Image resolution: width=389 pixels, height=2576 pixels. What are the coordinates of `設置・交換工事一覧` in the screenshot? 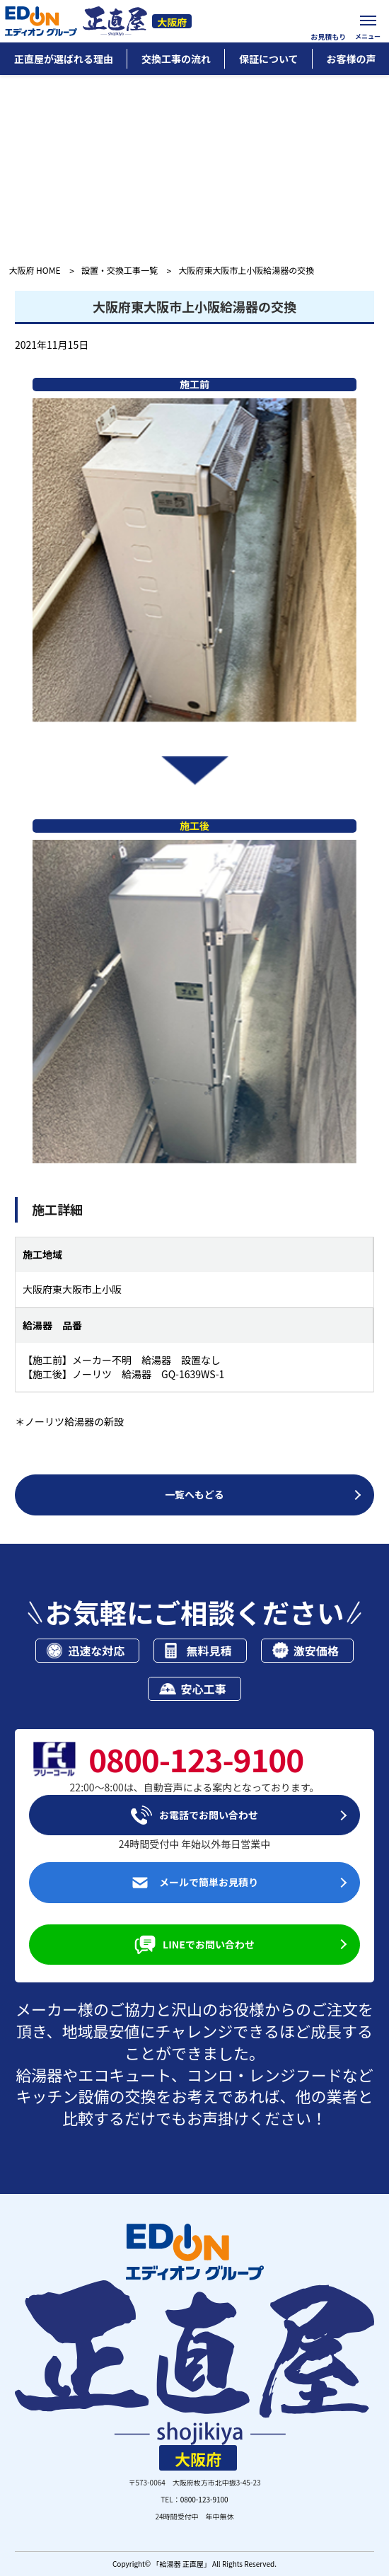 It's located at (119, 271).